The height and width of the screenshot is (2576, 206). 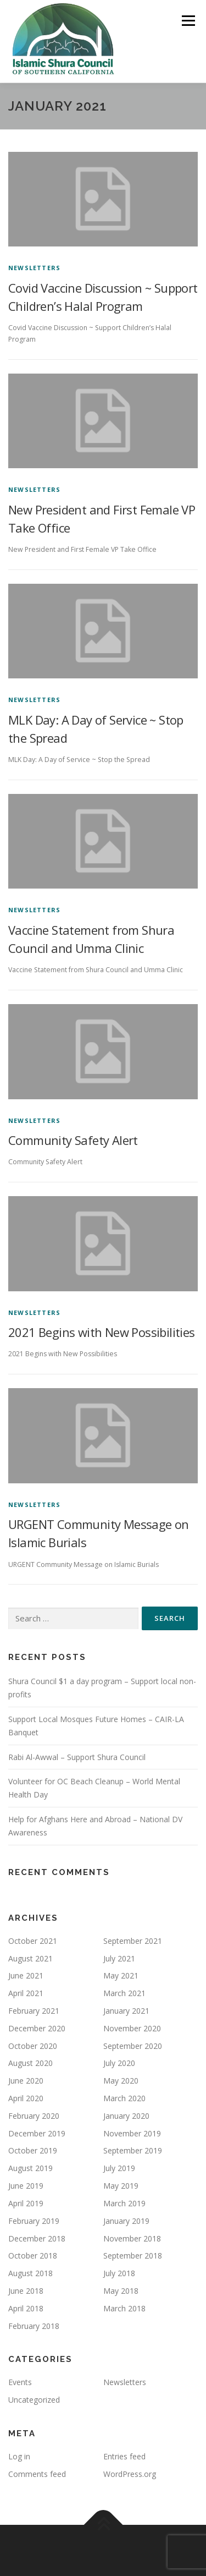 What do you see at coordinates (25, 2203) in the screenshot?
I see `April 2019` at bounding box center [25, 2203].